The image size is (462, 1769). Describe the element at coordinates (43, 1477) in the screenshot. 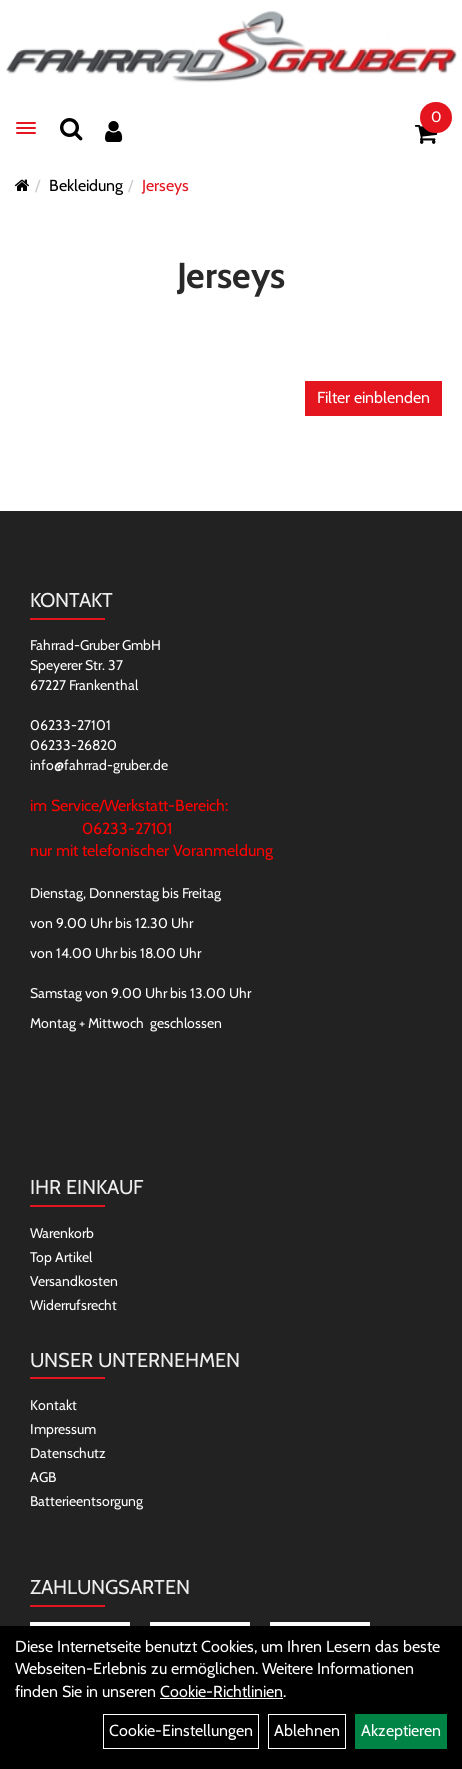

I see `AGB` at that location.